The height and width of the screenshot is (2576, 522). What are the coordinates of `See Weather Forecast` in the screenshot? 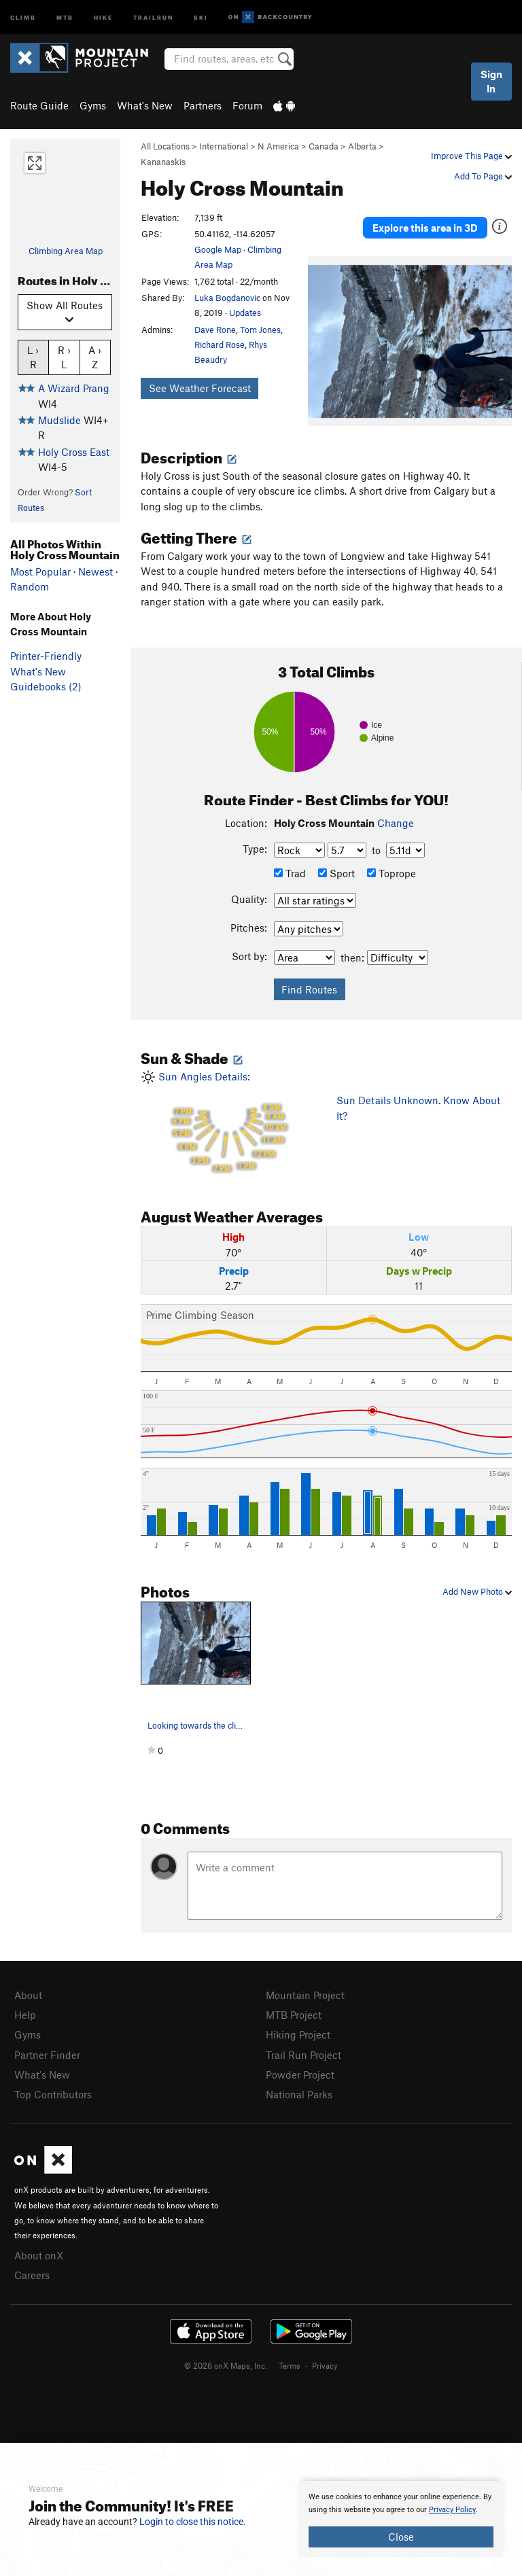 It's located at (200, 388).